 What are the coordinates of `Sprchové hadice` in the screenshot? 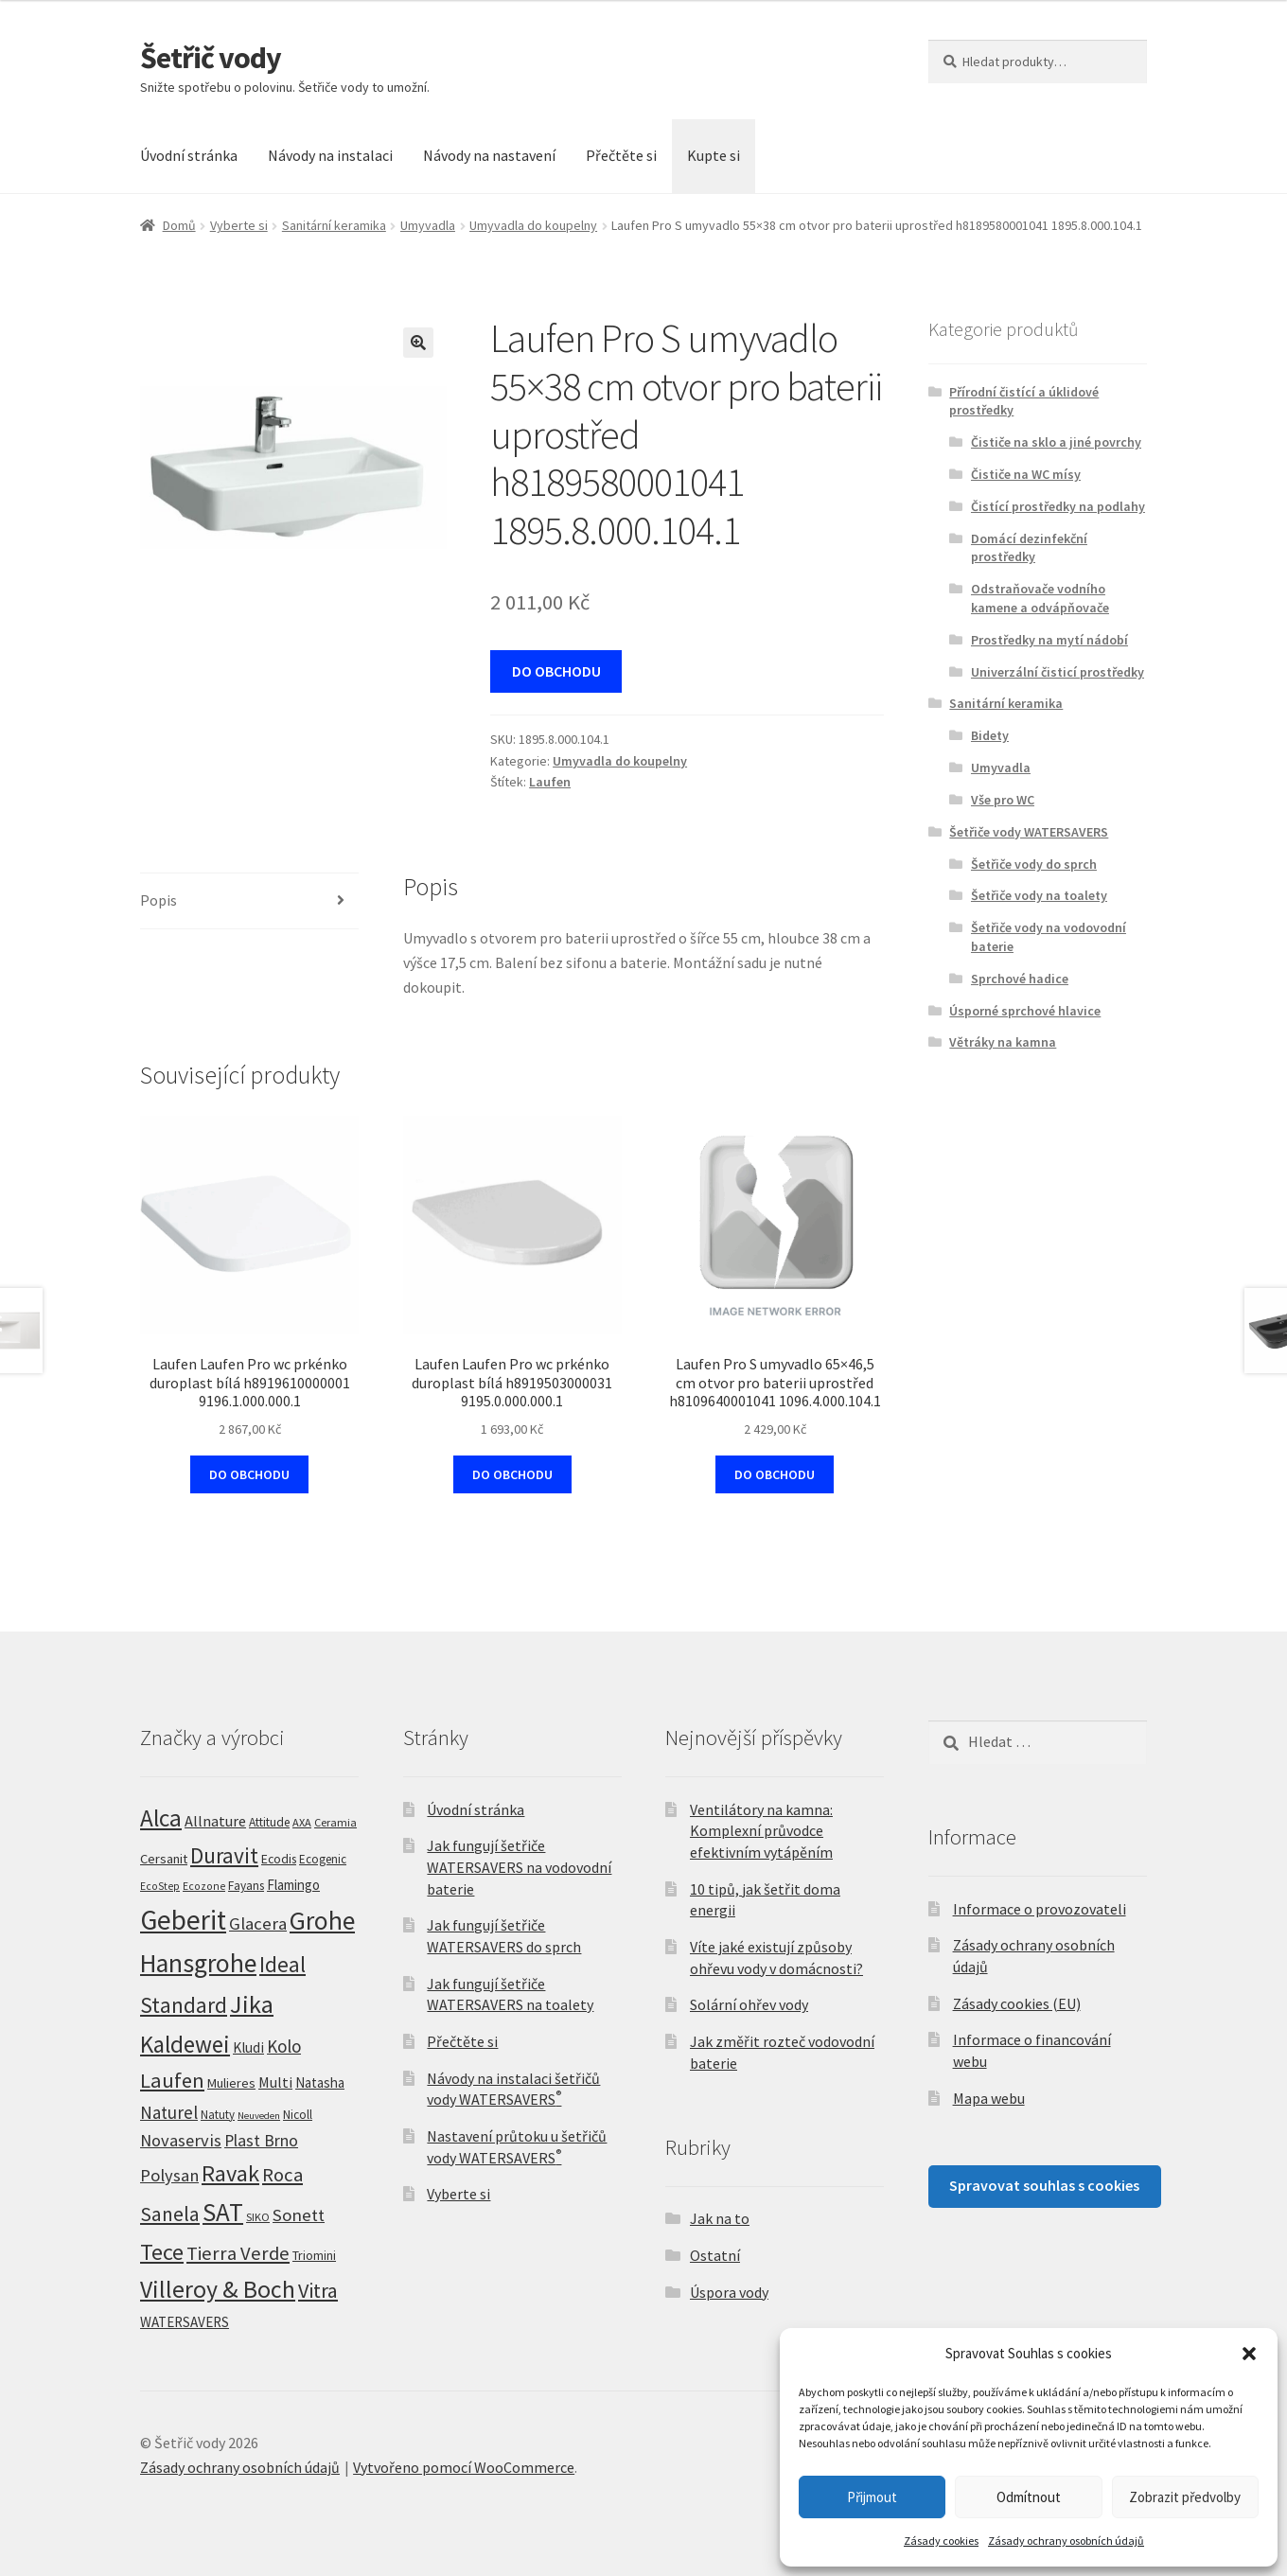 It's located at (1019, 978).